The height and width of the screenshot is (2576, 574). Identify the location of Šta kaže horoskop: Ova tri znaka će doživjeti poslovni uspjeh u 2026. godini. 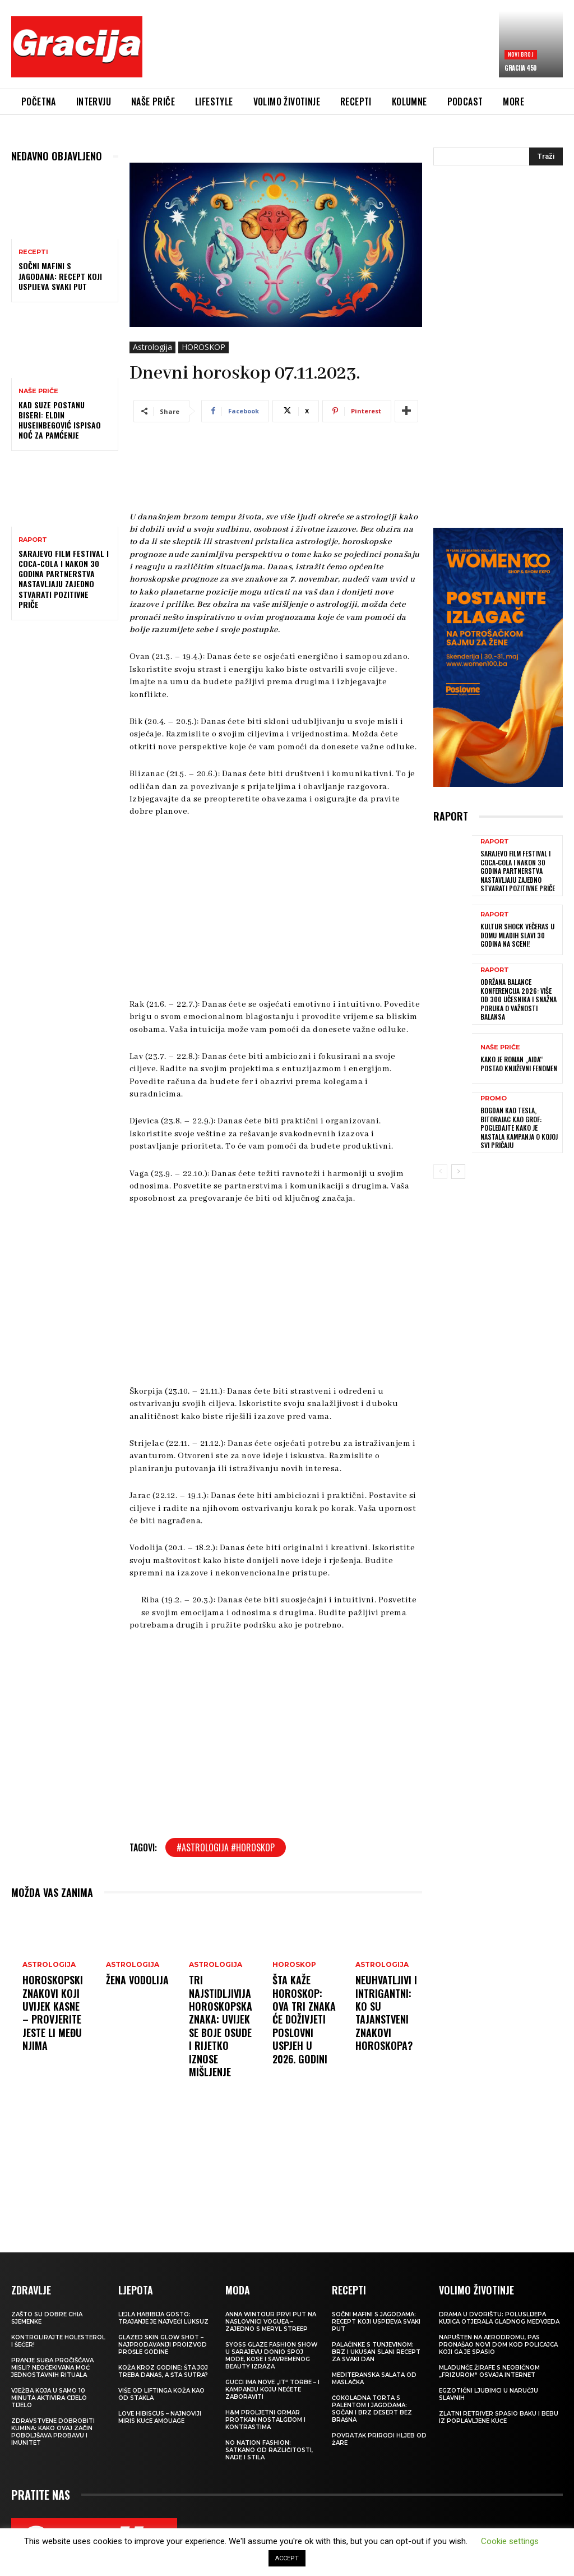
(304, 2019).